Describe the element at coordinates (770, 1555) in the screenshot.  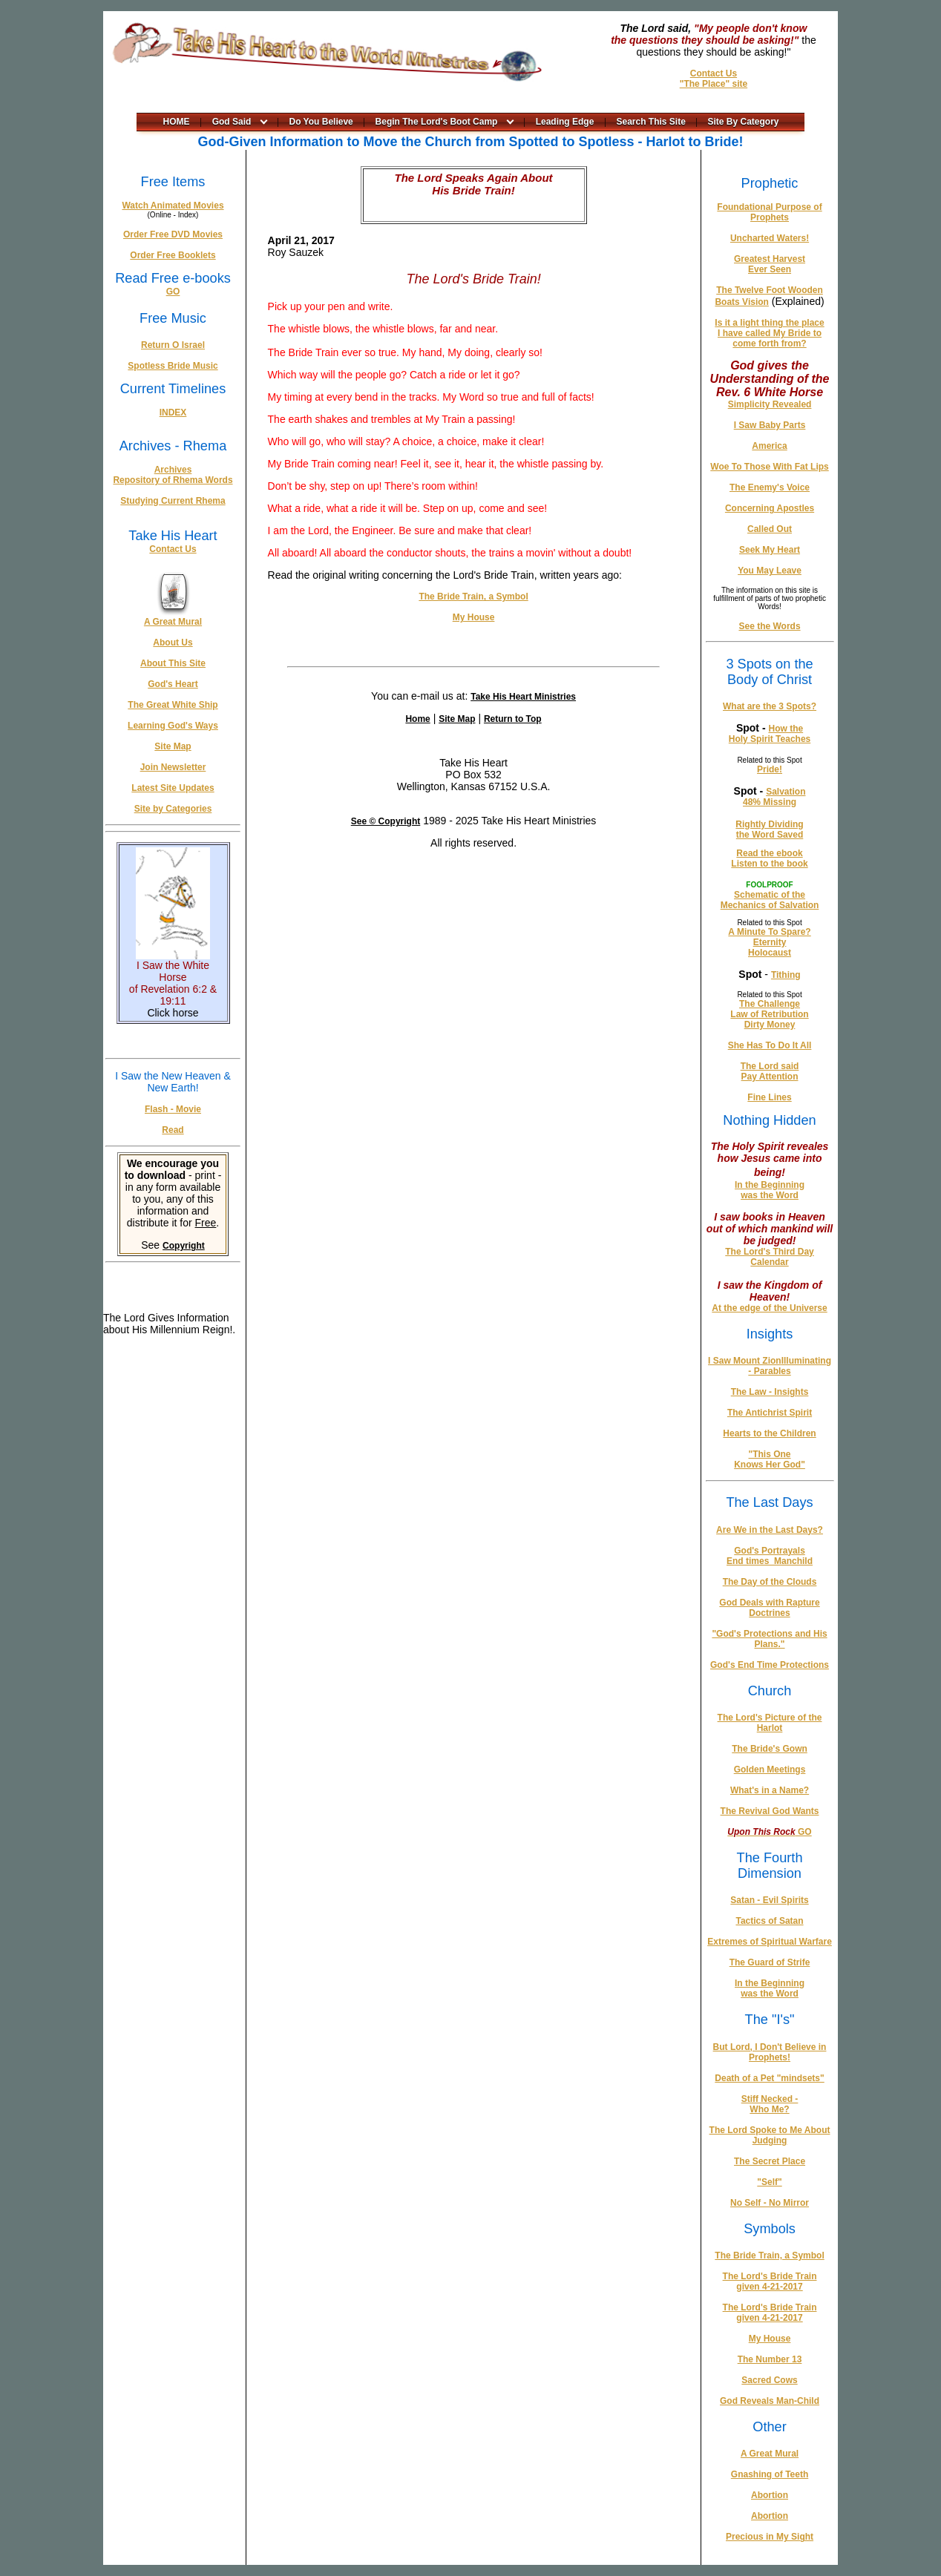
I see `God's Portrayals End times_Manchild` at that location.